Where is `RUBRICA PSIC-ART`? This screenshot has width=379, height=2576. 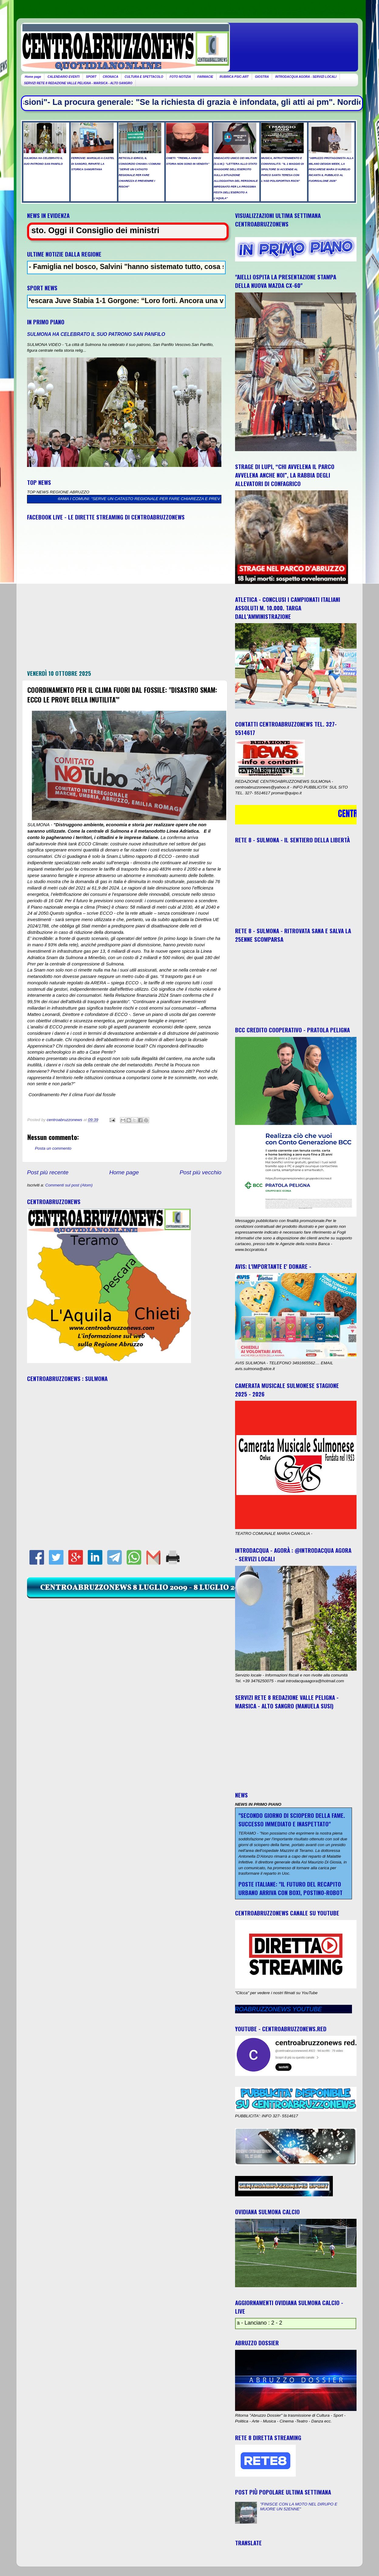
RUBRICA PSIC-ART is located at coordinates (234, 76).